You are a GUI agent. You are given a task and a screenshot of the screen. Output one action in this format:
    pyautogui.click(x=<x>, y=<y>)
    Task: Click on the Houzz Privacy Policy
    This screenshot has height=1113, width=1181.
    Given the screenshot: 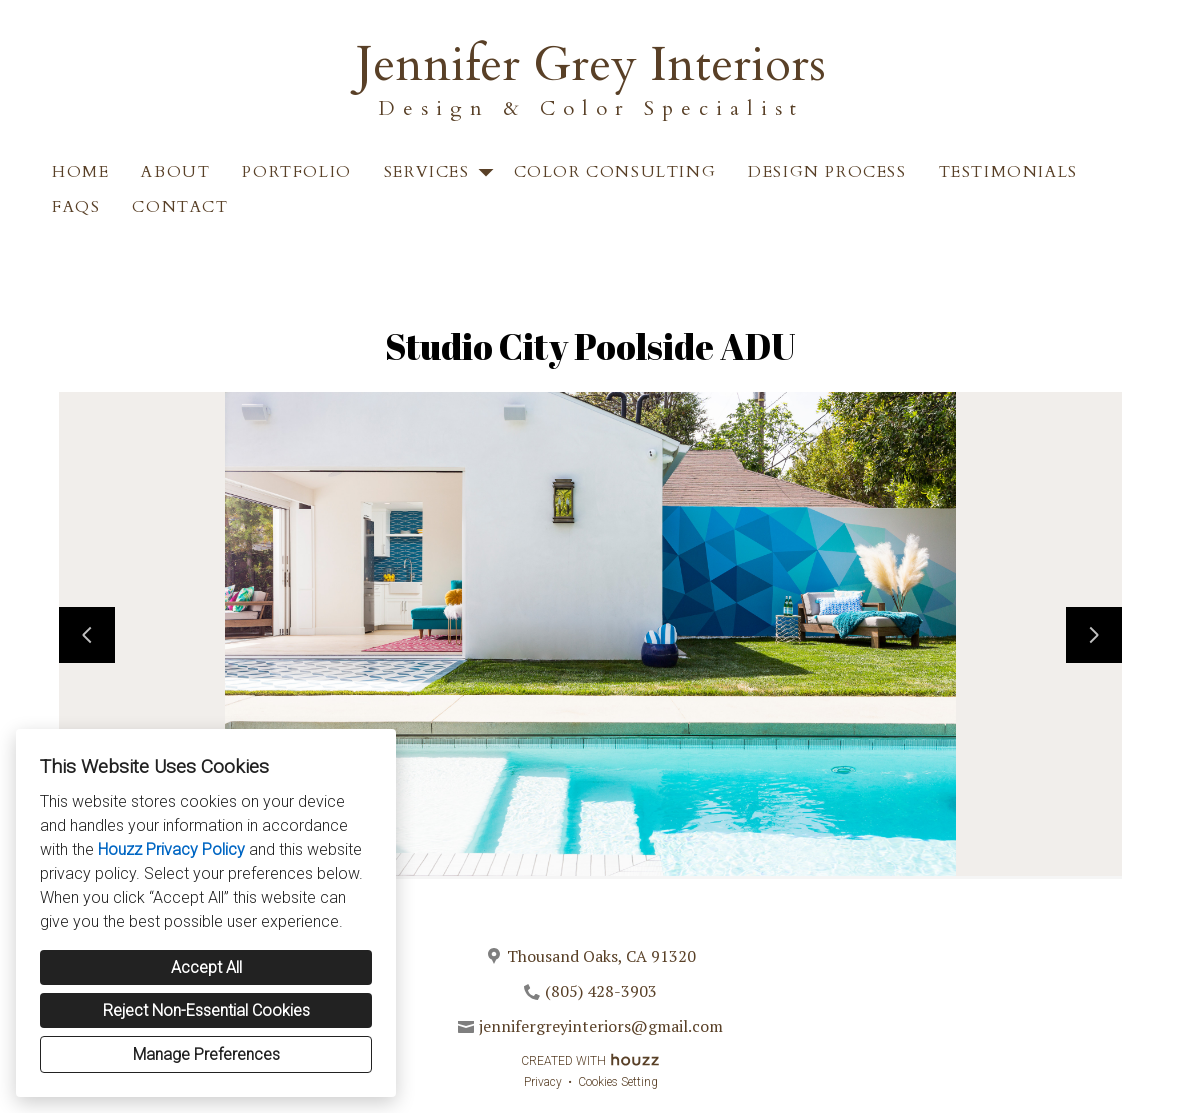 What is the action you would take?
    pyautogui.click(x=171, y=849)
    